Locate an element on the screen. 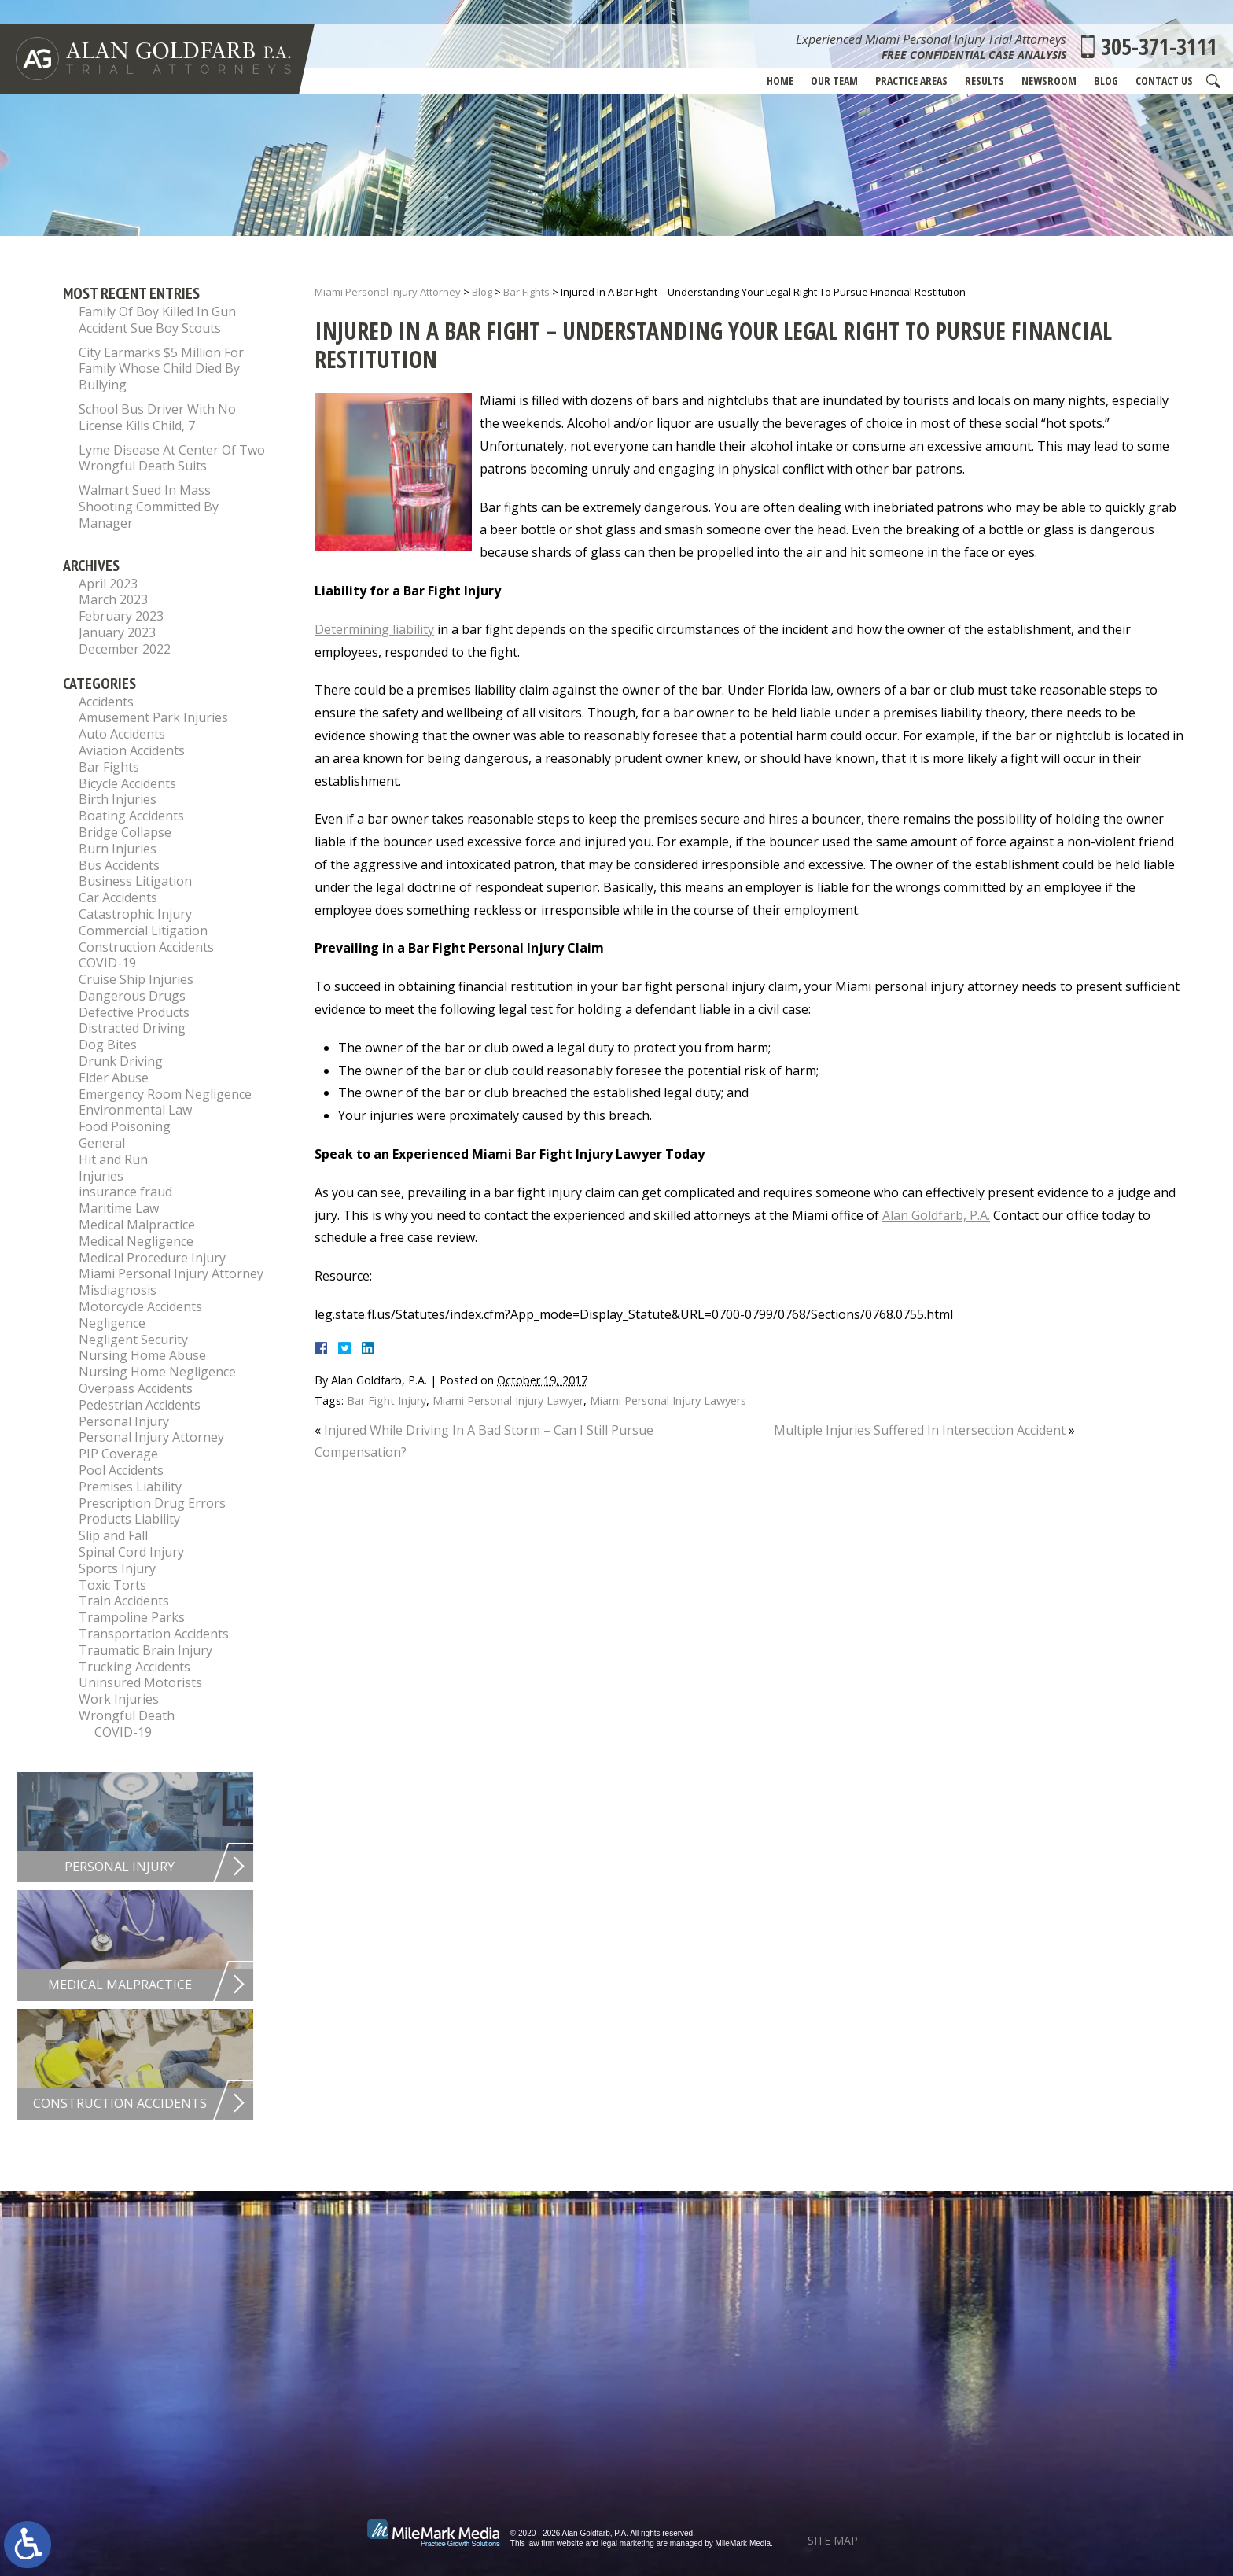 This screenshot has height=2576, width=1233. Miami Personal Injury Lawyers is located at coordinates (668, 1400).